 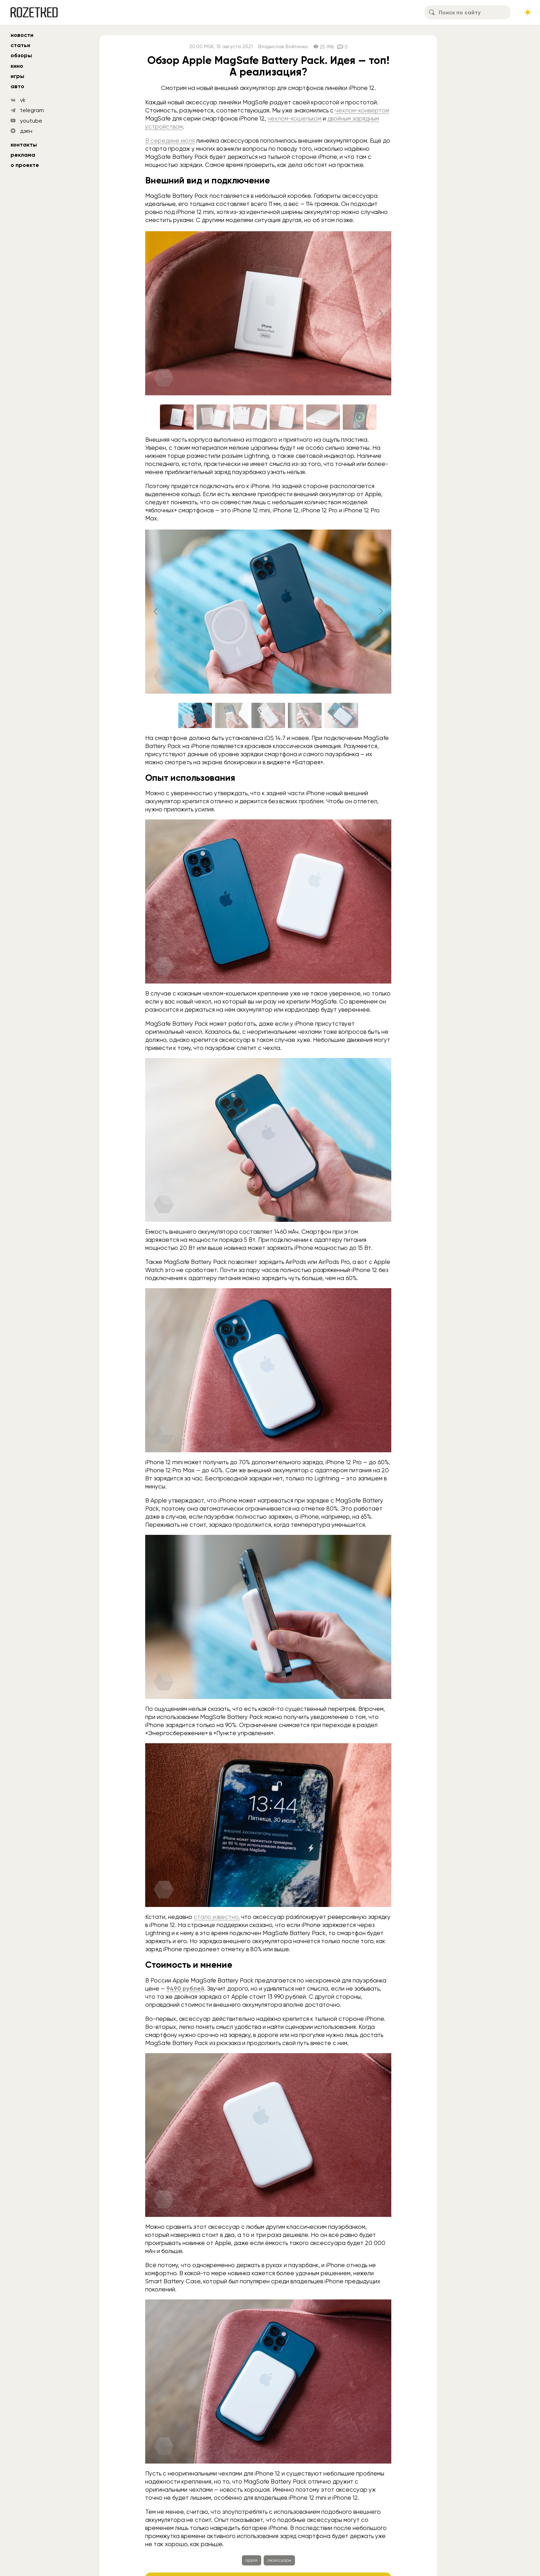 I want to click on vk, so click(x=23, y=100).